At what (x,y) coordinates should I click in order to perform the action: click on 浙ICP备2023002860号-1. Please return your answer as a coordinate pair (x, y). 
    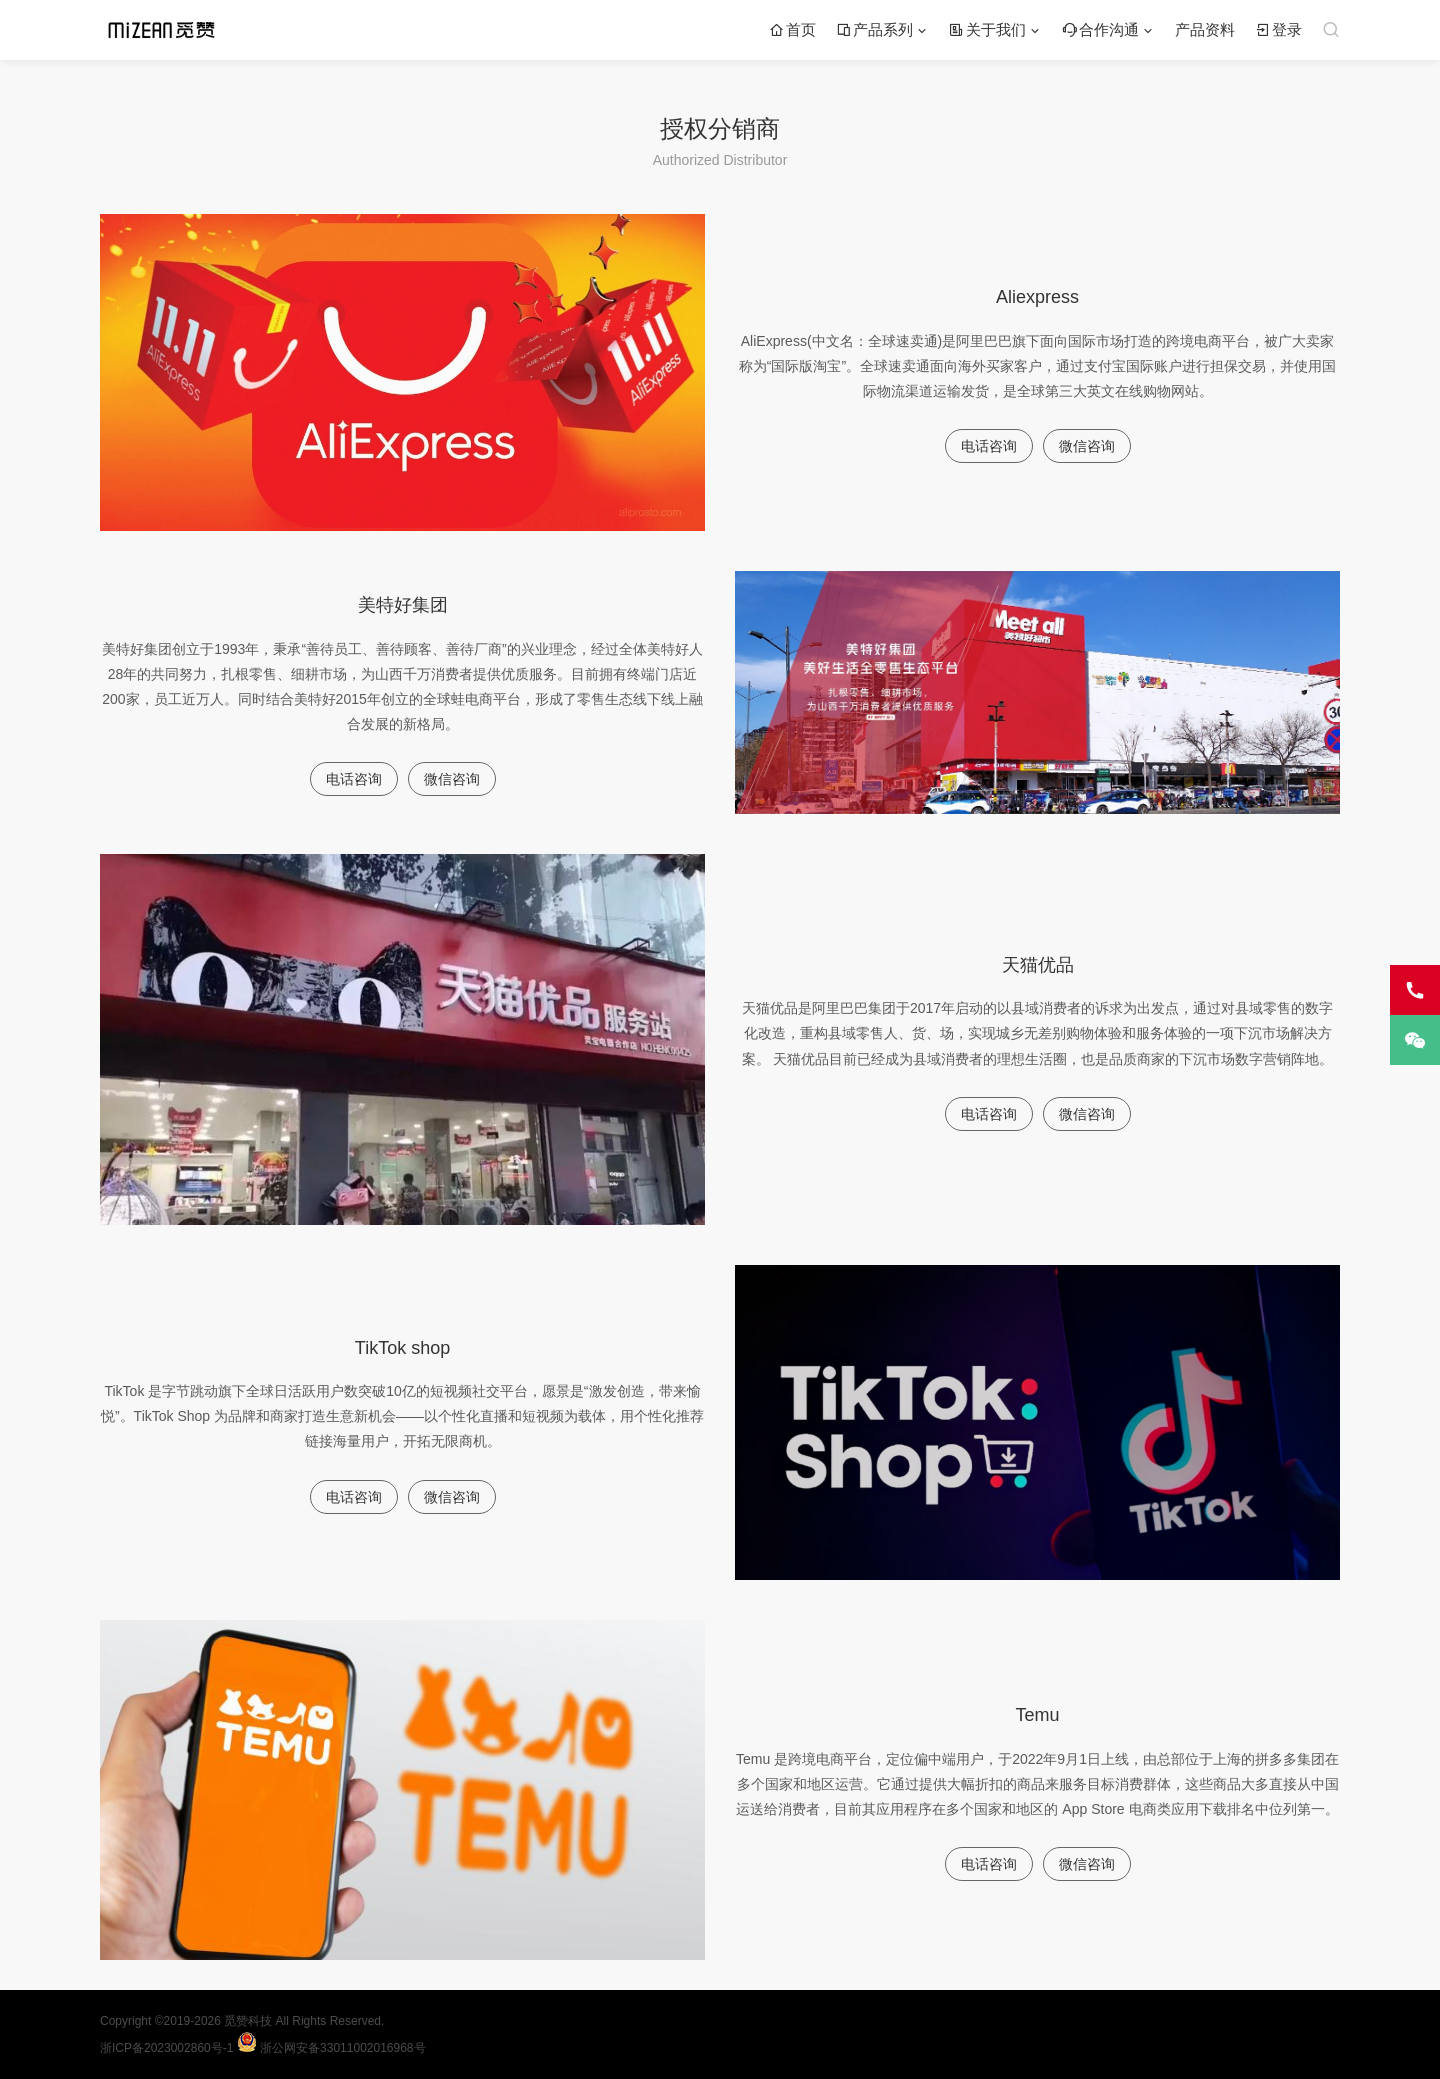
    Looking at the image, I should click on (168, 2048).